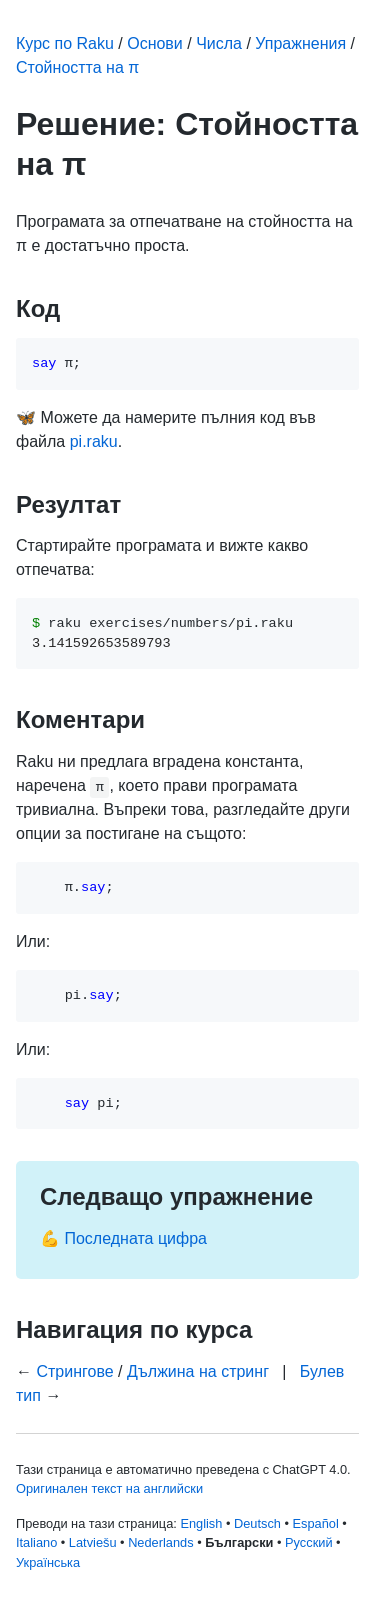 The width and height of the screenshot is (375, 1620). I want to click on Оригинален текст на английски, so click(109, 1488).